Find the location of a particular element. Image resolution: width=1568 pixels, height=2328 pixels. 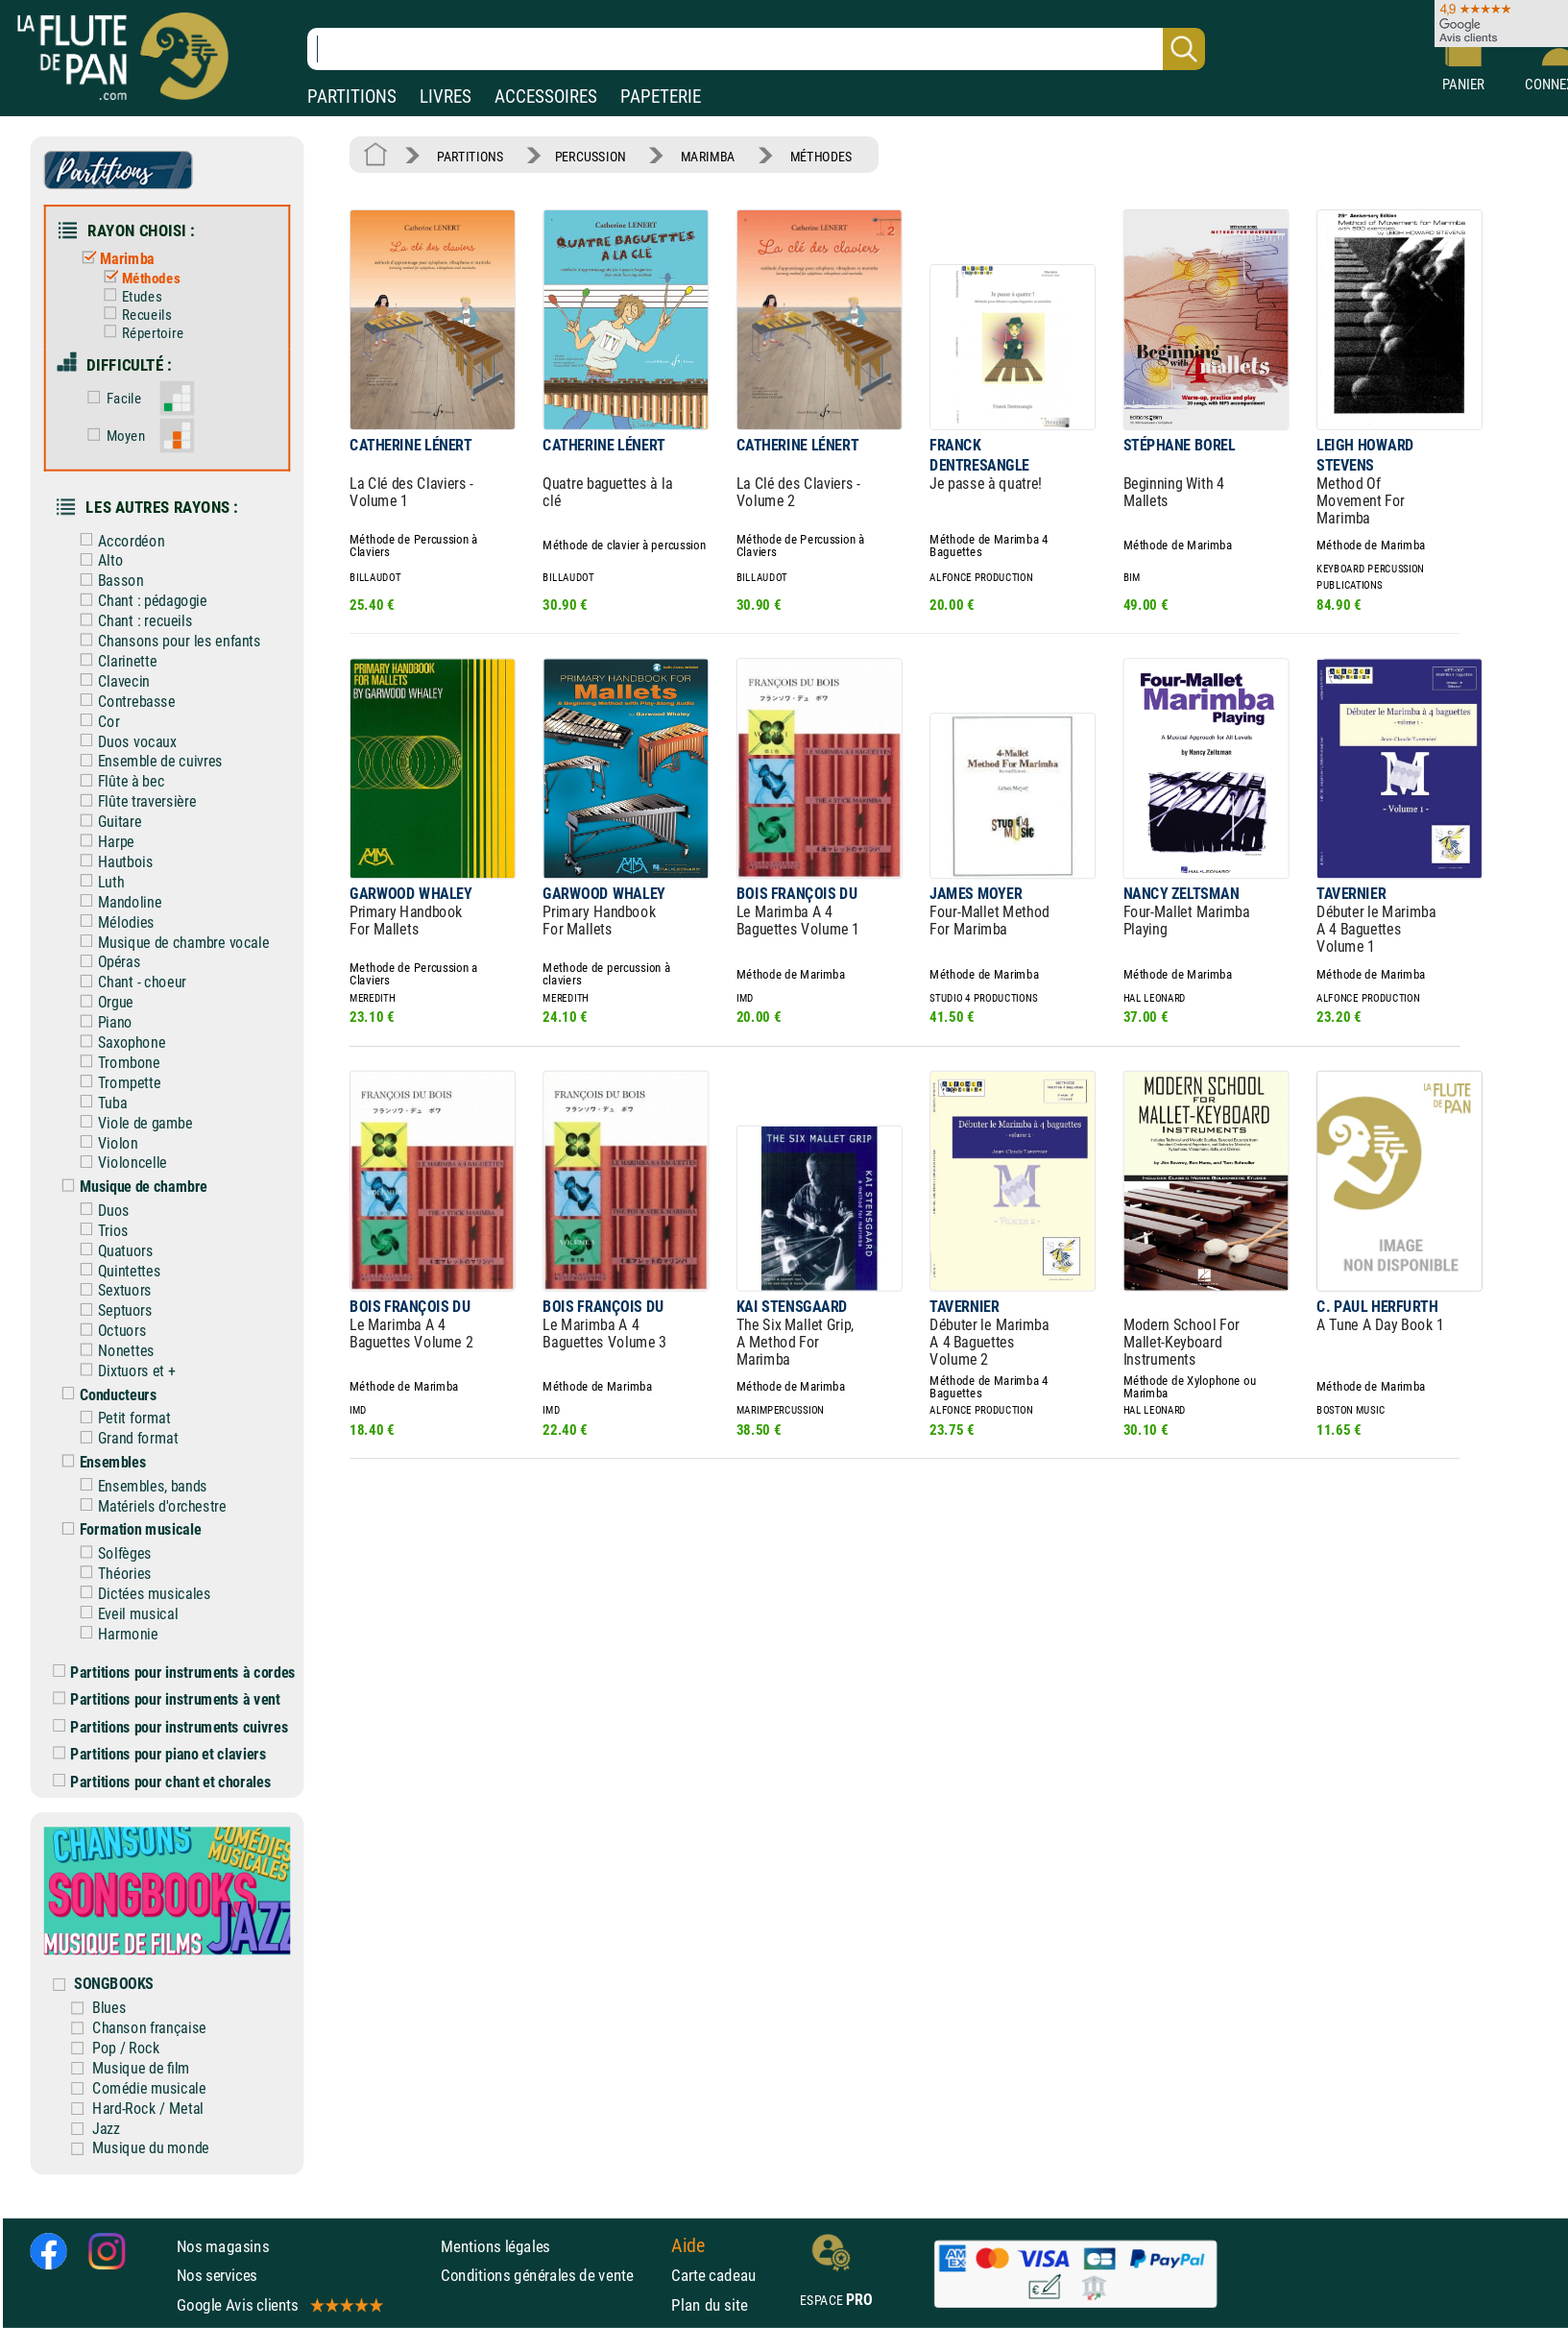

Google Avis clients is located at coordinates (279, 2305).